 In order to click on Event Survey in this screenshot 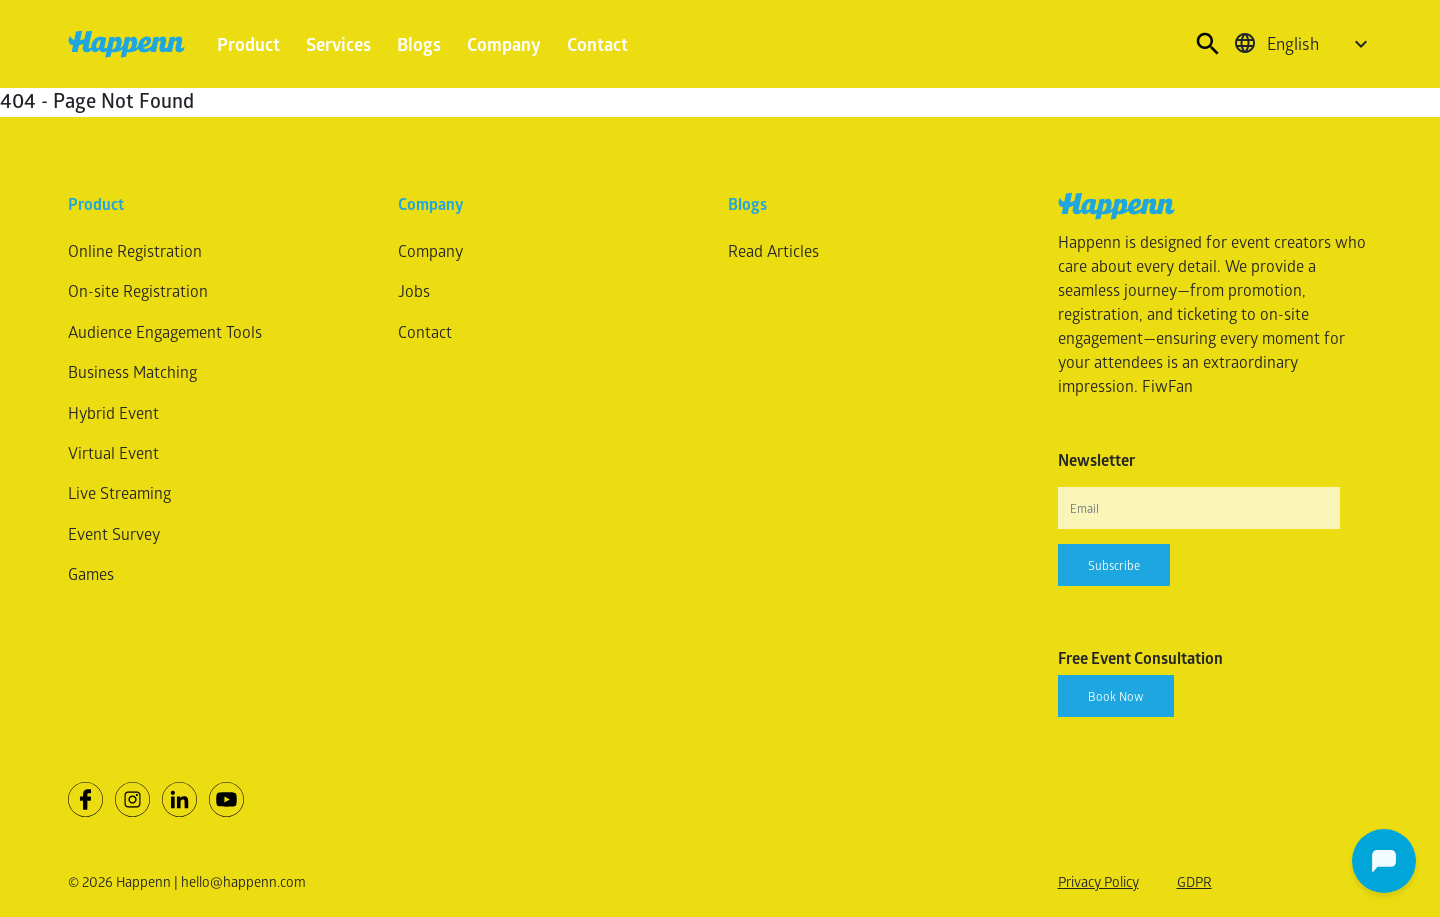, I will do `click(114, 533)`.